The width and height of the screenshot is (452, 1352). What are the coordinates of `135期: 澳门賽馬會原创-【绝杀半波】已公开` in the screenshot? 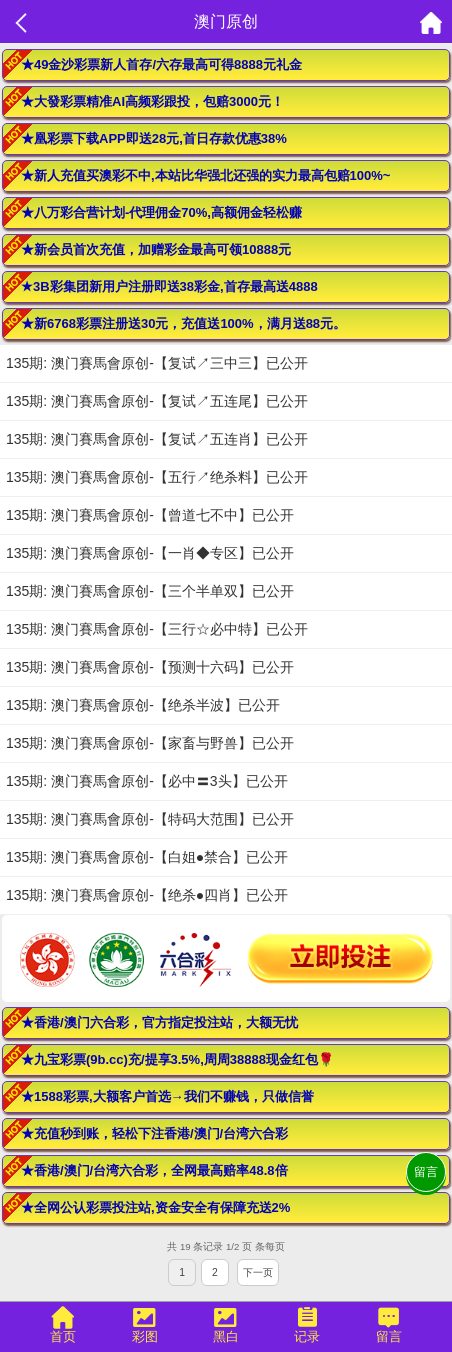 It's located at (143, 705).